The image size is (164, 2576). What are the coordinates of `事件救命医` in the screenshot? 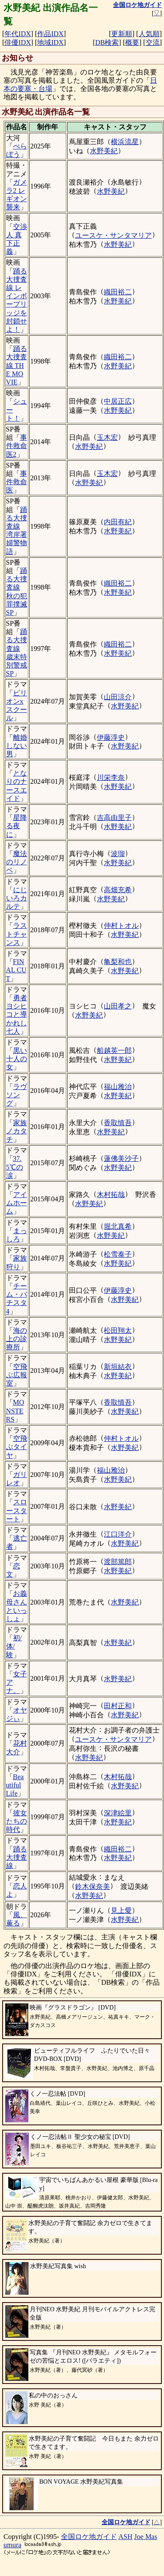 It's located at (16, 482).